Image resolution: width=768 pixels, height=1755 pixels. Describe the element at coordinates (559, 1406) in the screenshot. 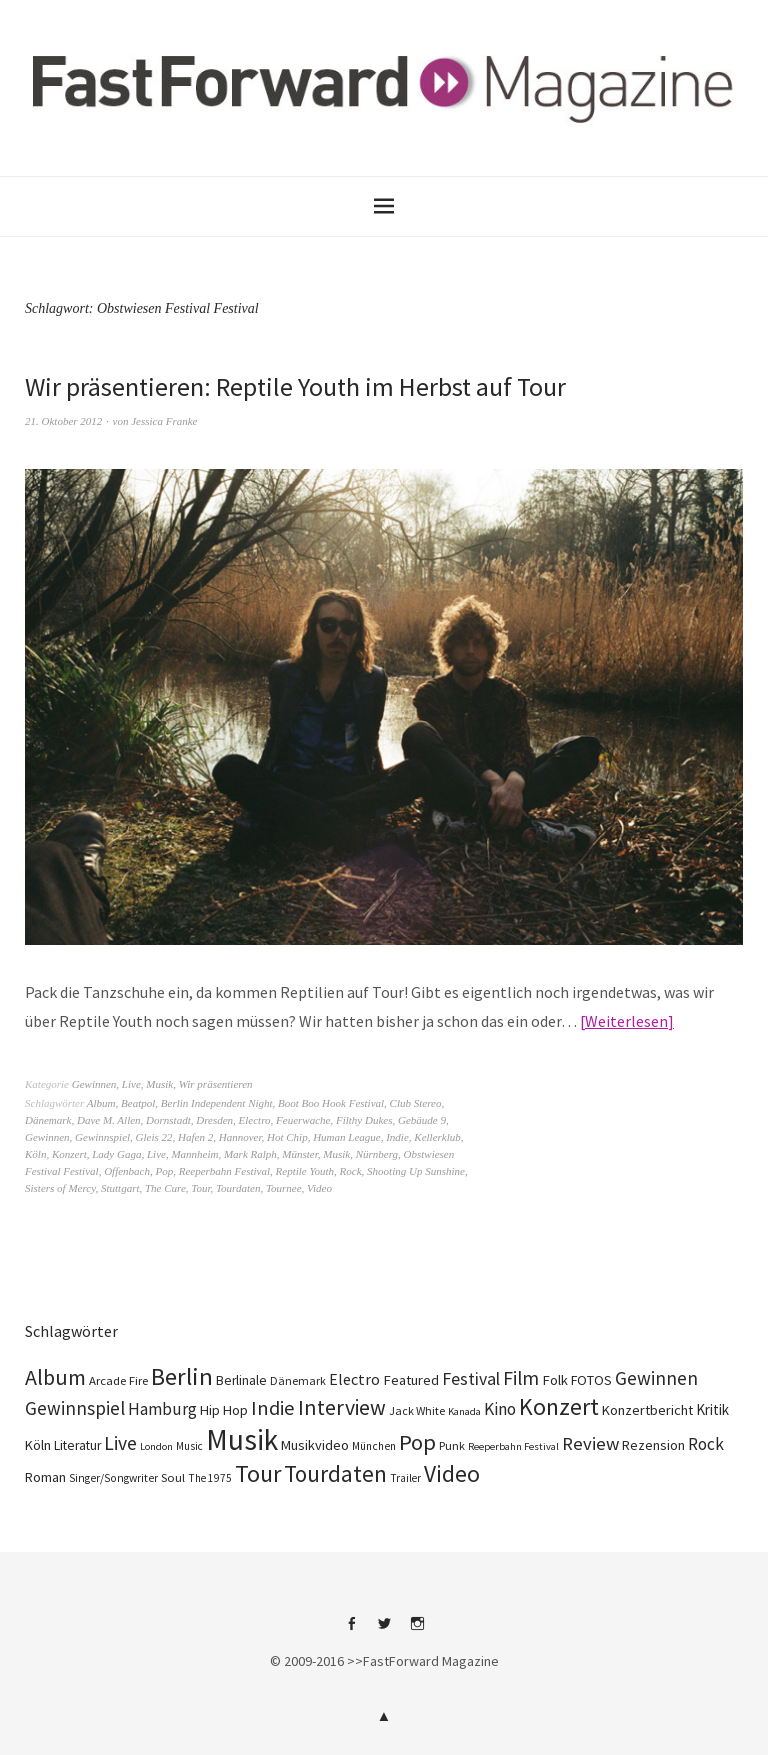

I see `Konzert [Konzert (801 Einträge)]` at that location.